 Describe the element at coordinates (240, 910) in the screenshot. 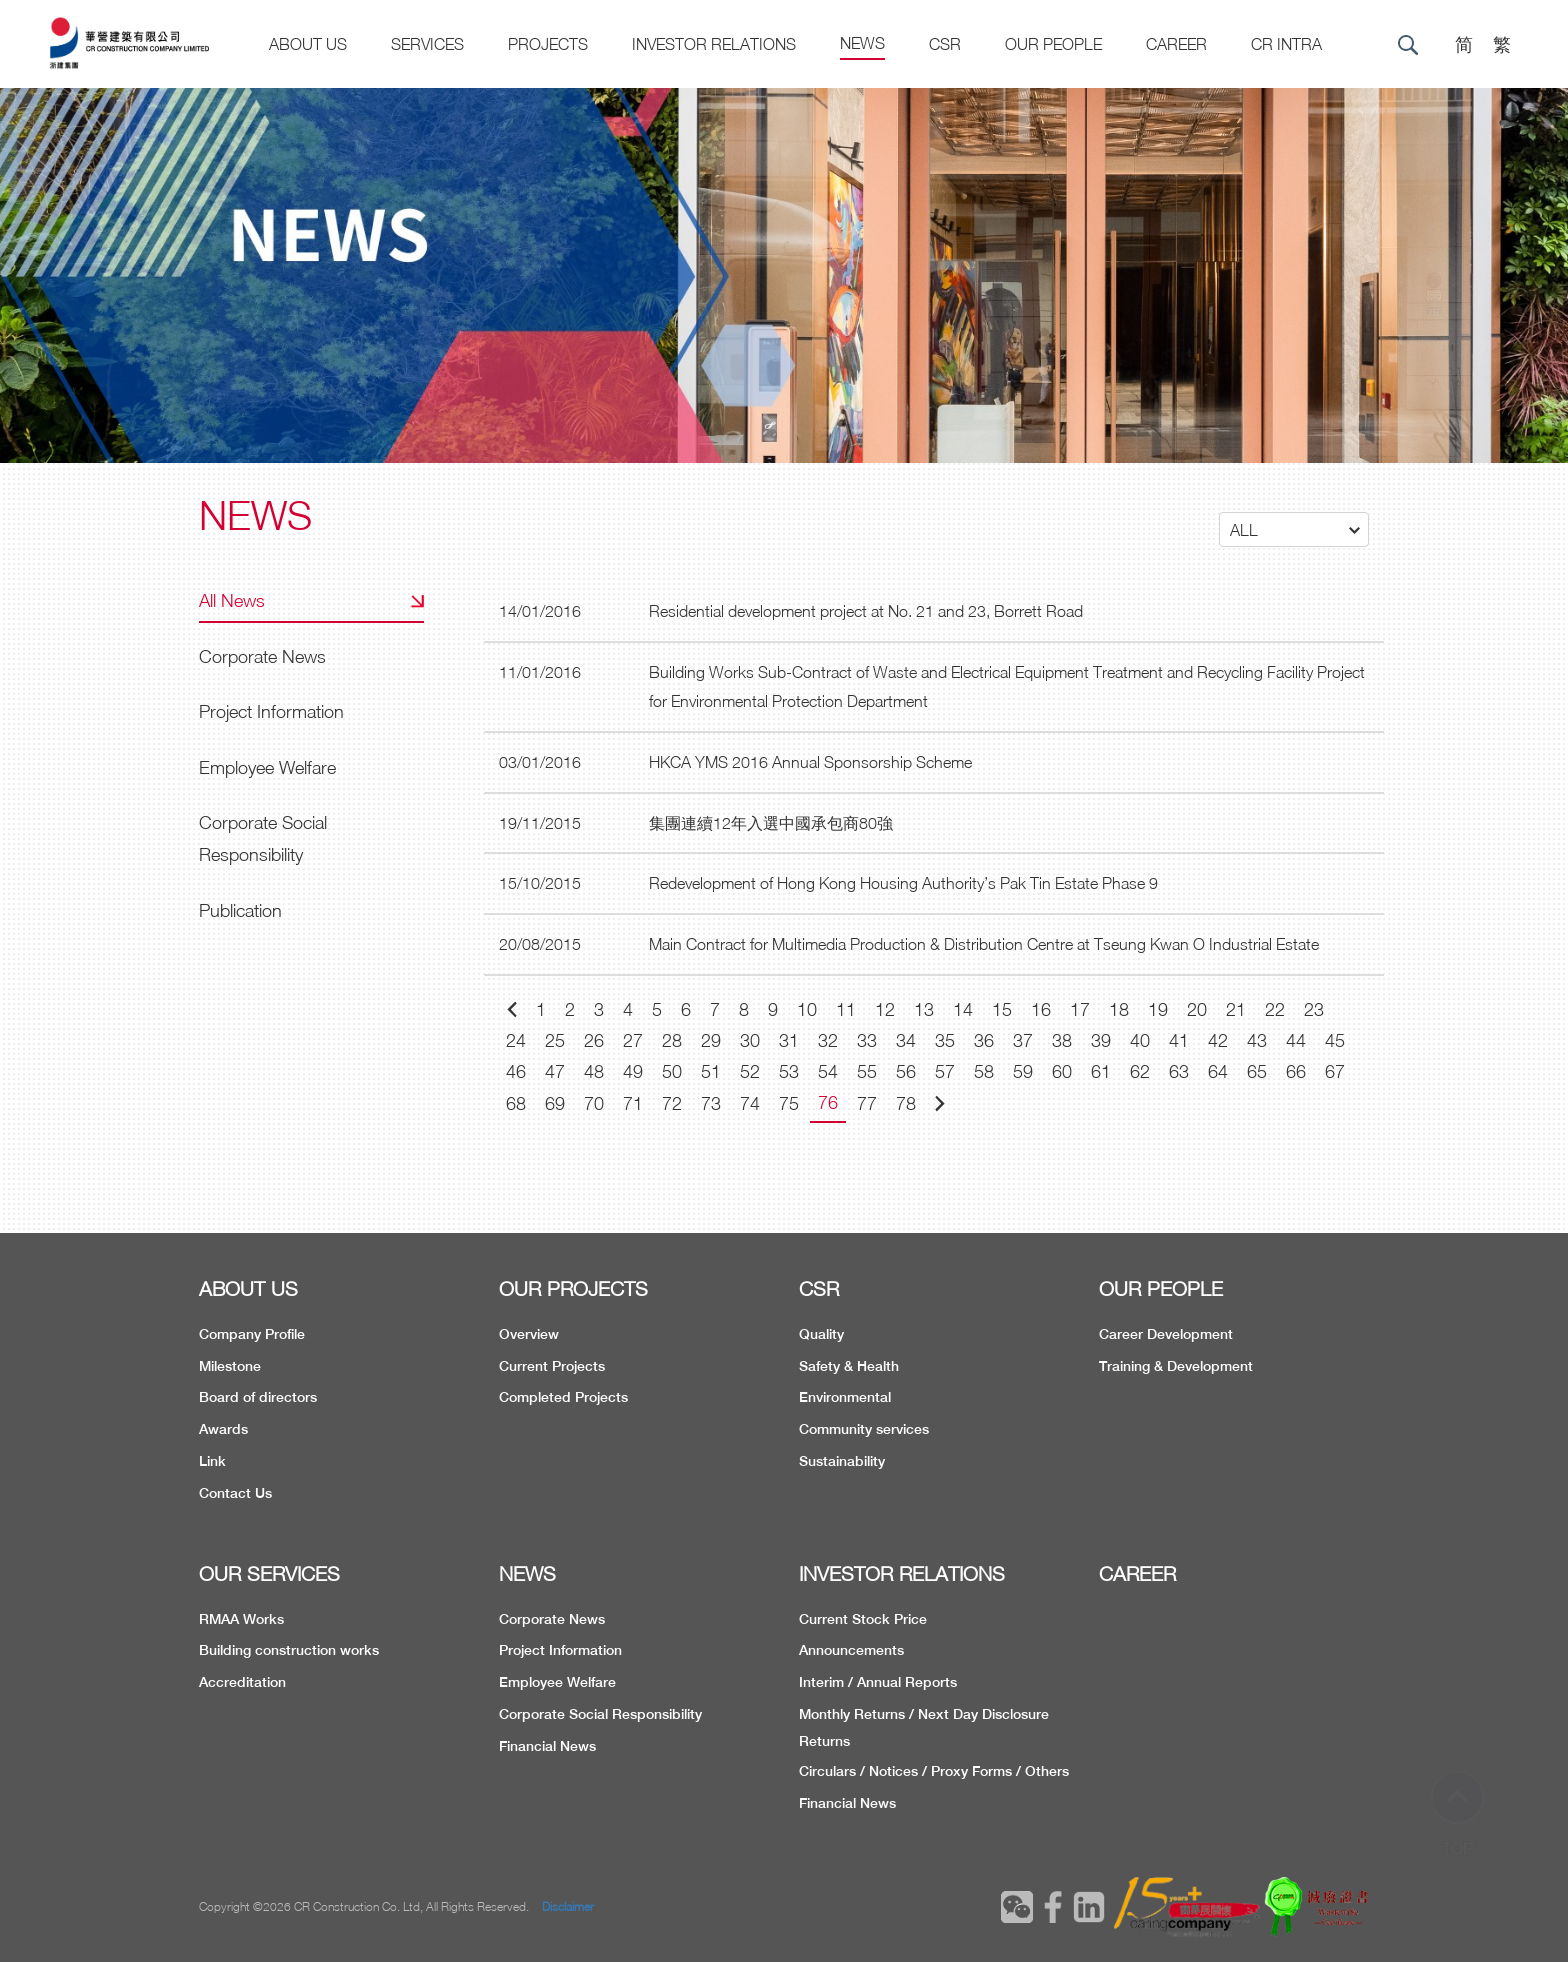

I see `Publication` at that location.